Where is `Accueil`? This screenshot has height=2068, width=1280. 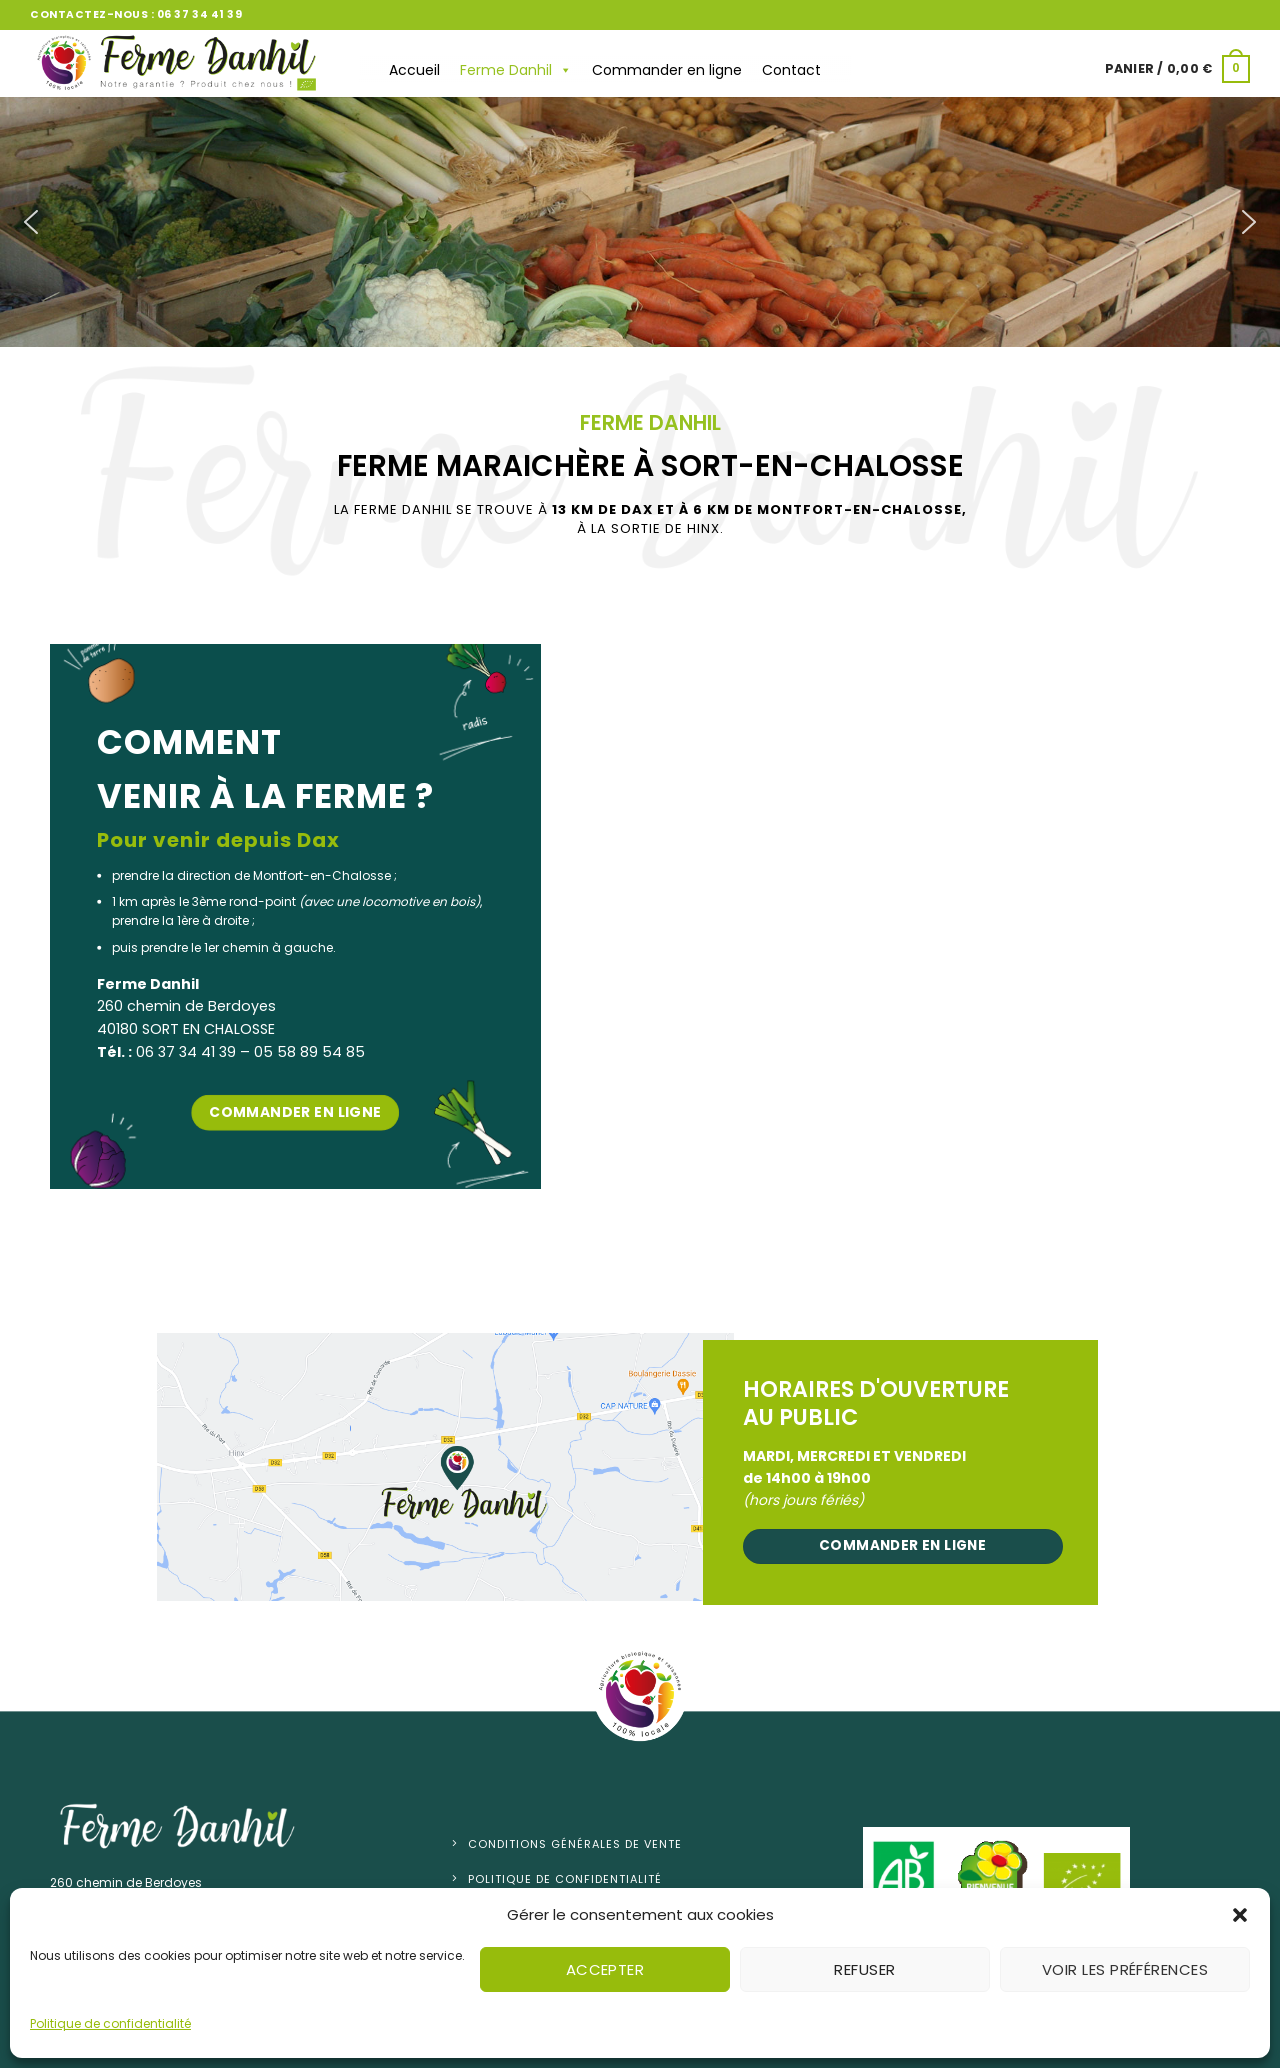
Accueil is located at coordinates (414, 70).